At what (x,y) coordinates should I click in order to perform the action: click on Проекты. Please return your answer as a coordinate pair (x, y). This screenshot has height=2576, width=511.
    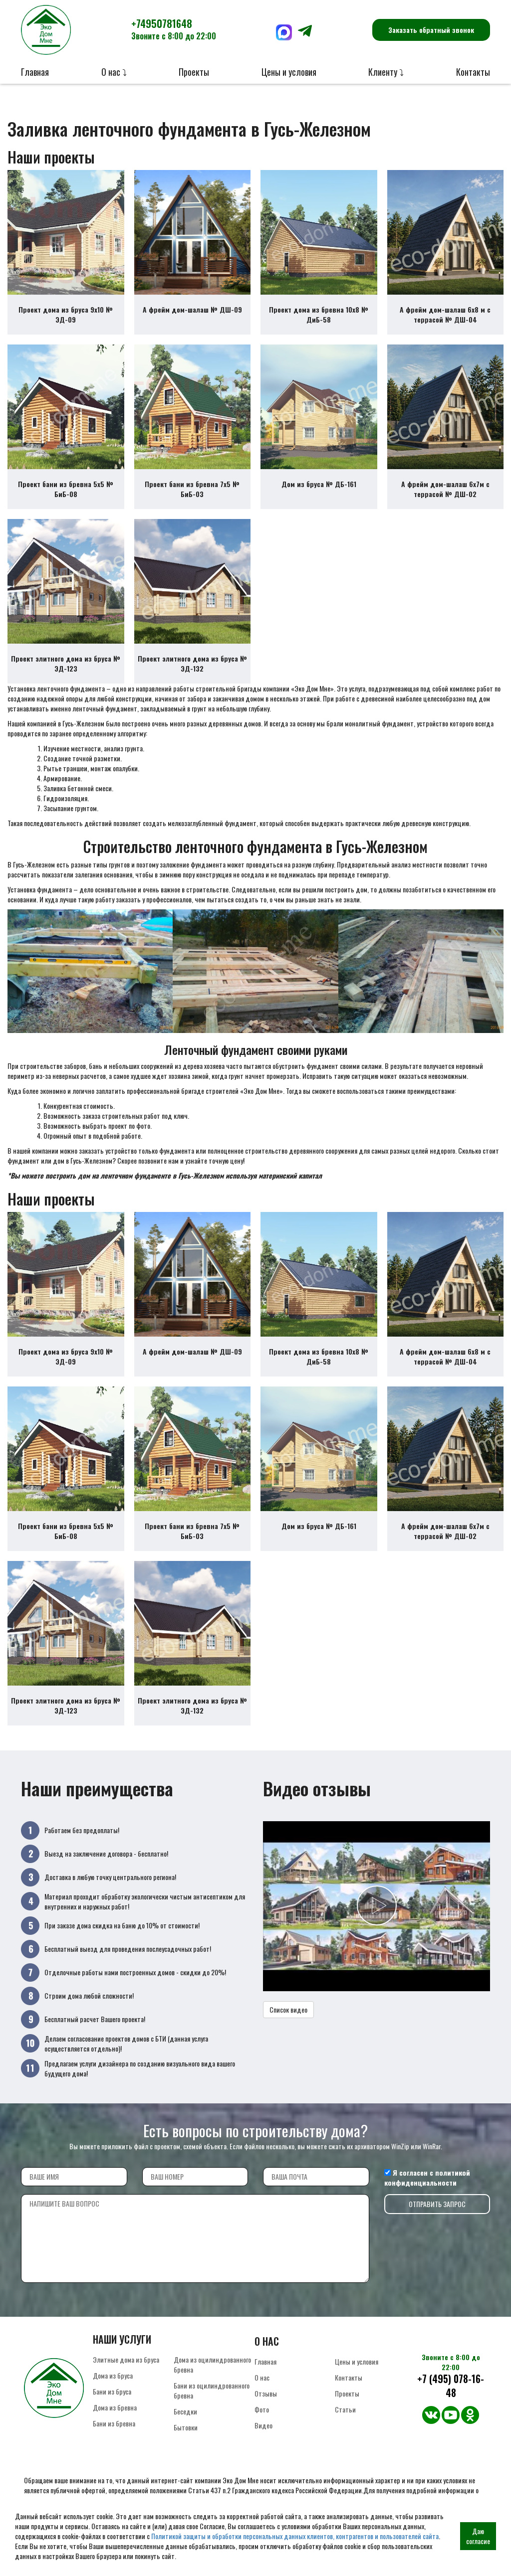
    Looking at the image, I should click on (194, 71).